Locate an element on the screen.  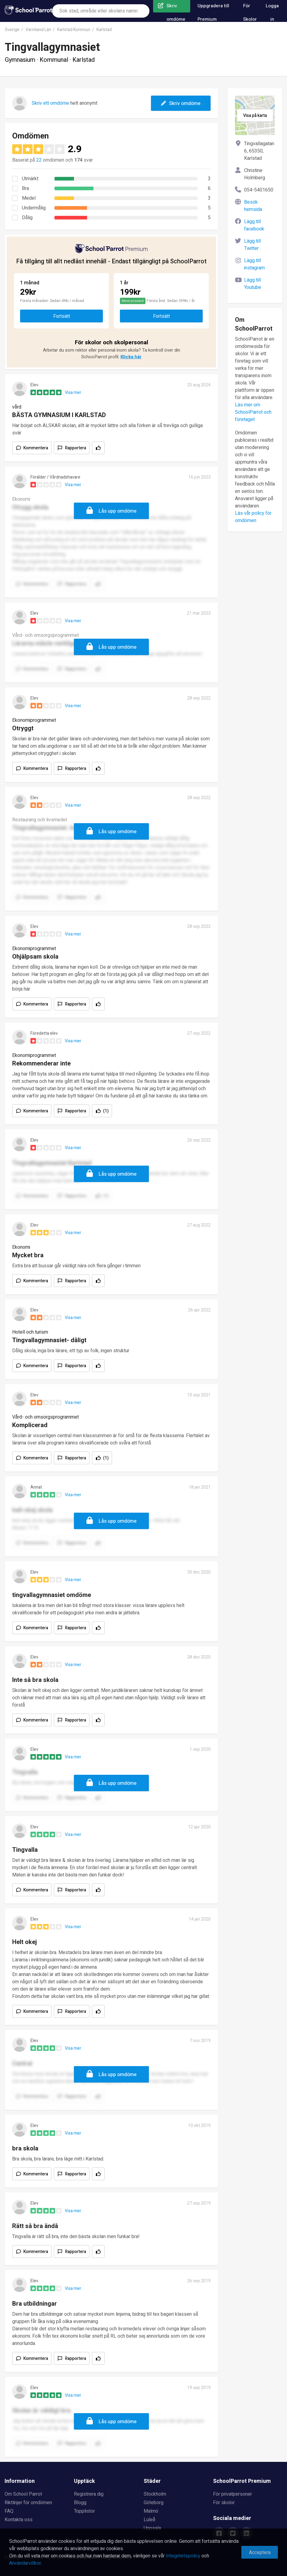
Utmärkt is located at coordinates (30, 178).